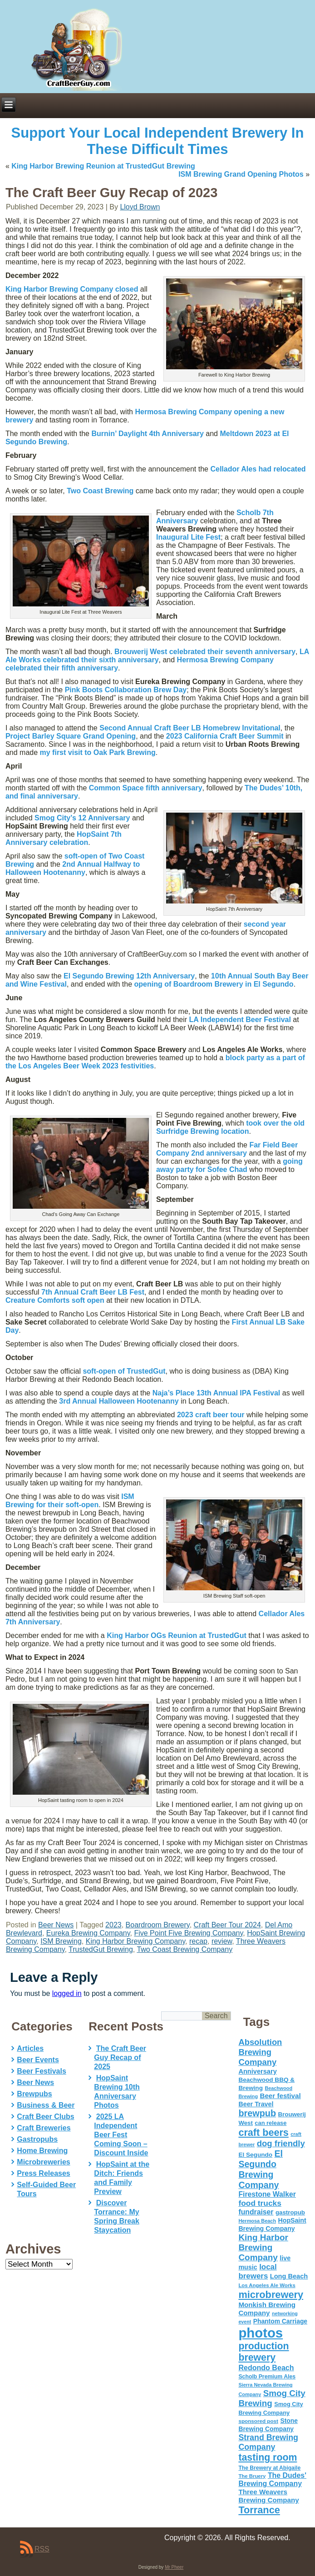 Image resolution: width=315 pixels, height=2576 pixels. I want to click on Absolution Brewing Company [Absolution Brewing Company (136 items)], so click(260, 2052).